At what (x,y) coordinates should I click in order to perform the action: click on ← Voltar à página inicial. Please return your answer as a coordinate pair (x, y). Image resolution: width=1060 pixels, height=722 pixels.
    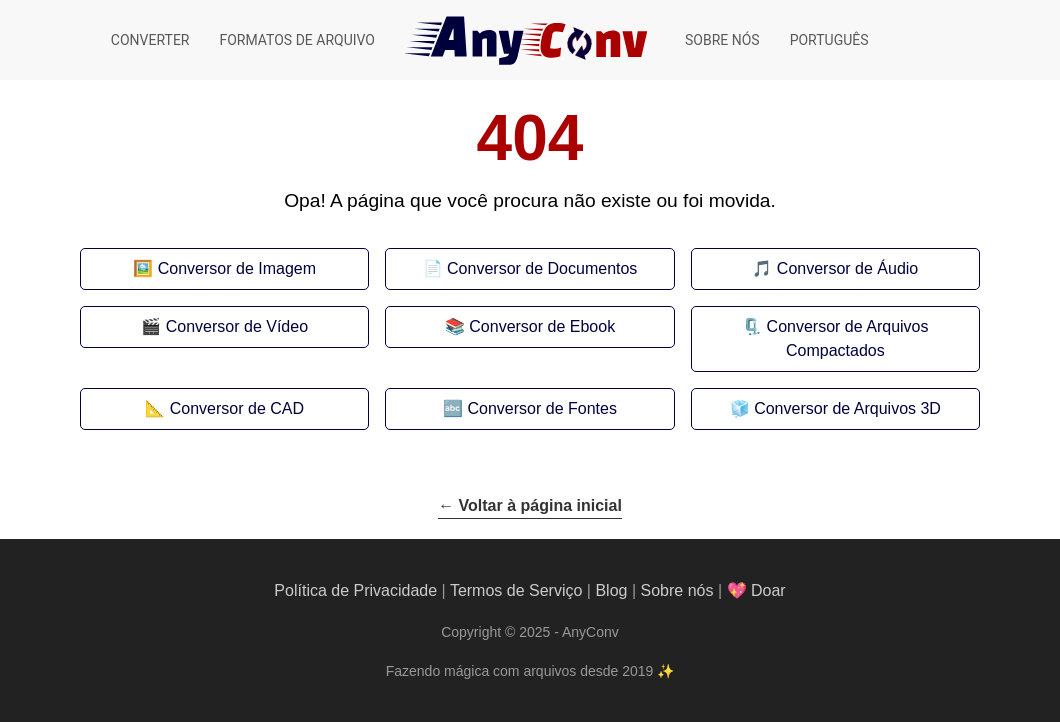
    Looking at the image, I should click on (530, 505).